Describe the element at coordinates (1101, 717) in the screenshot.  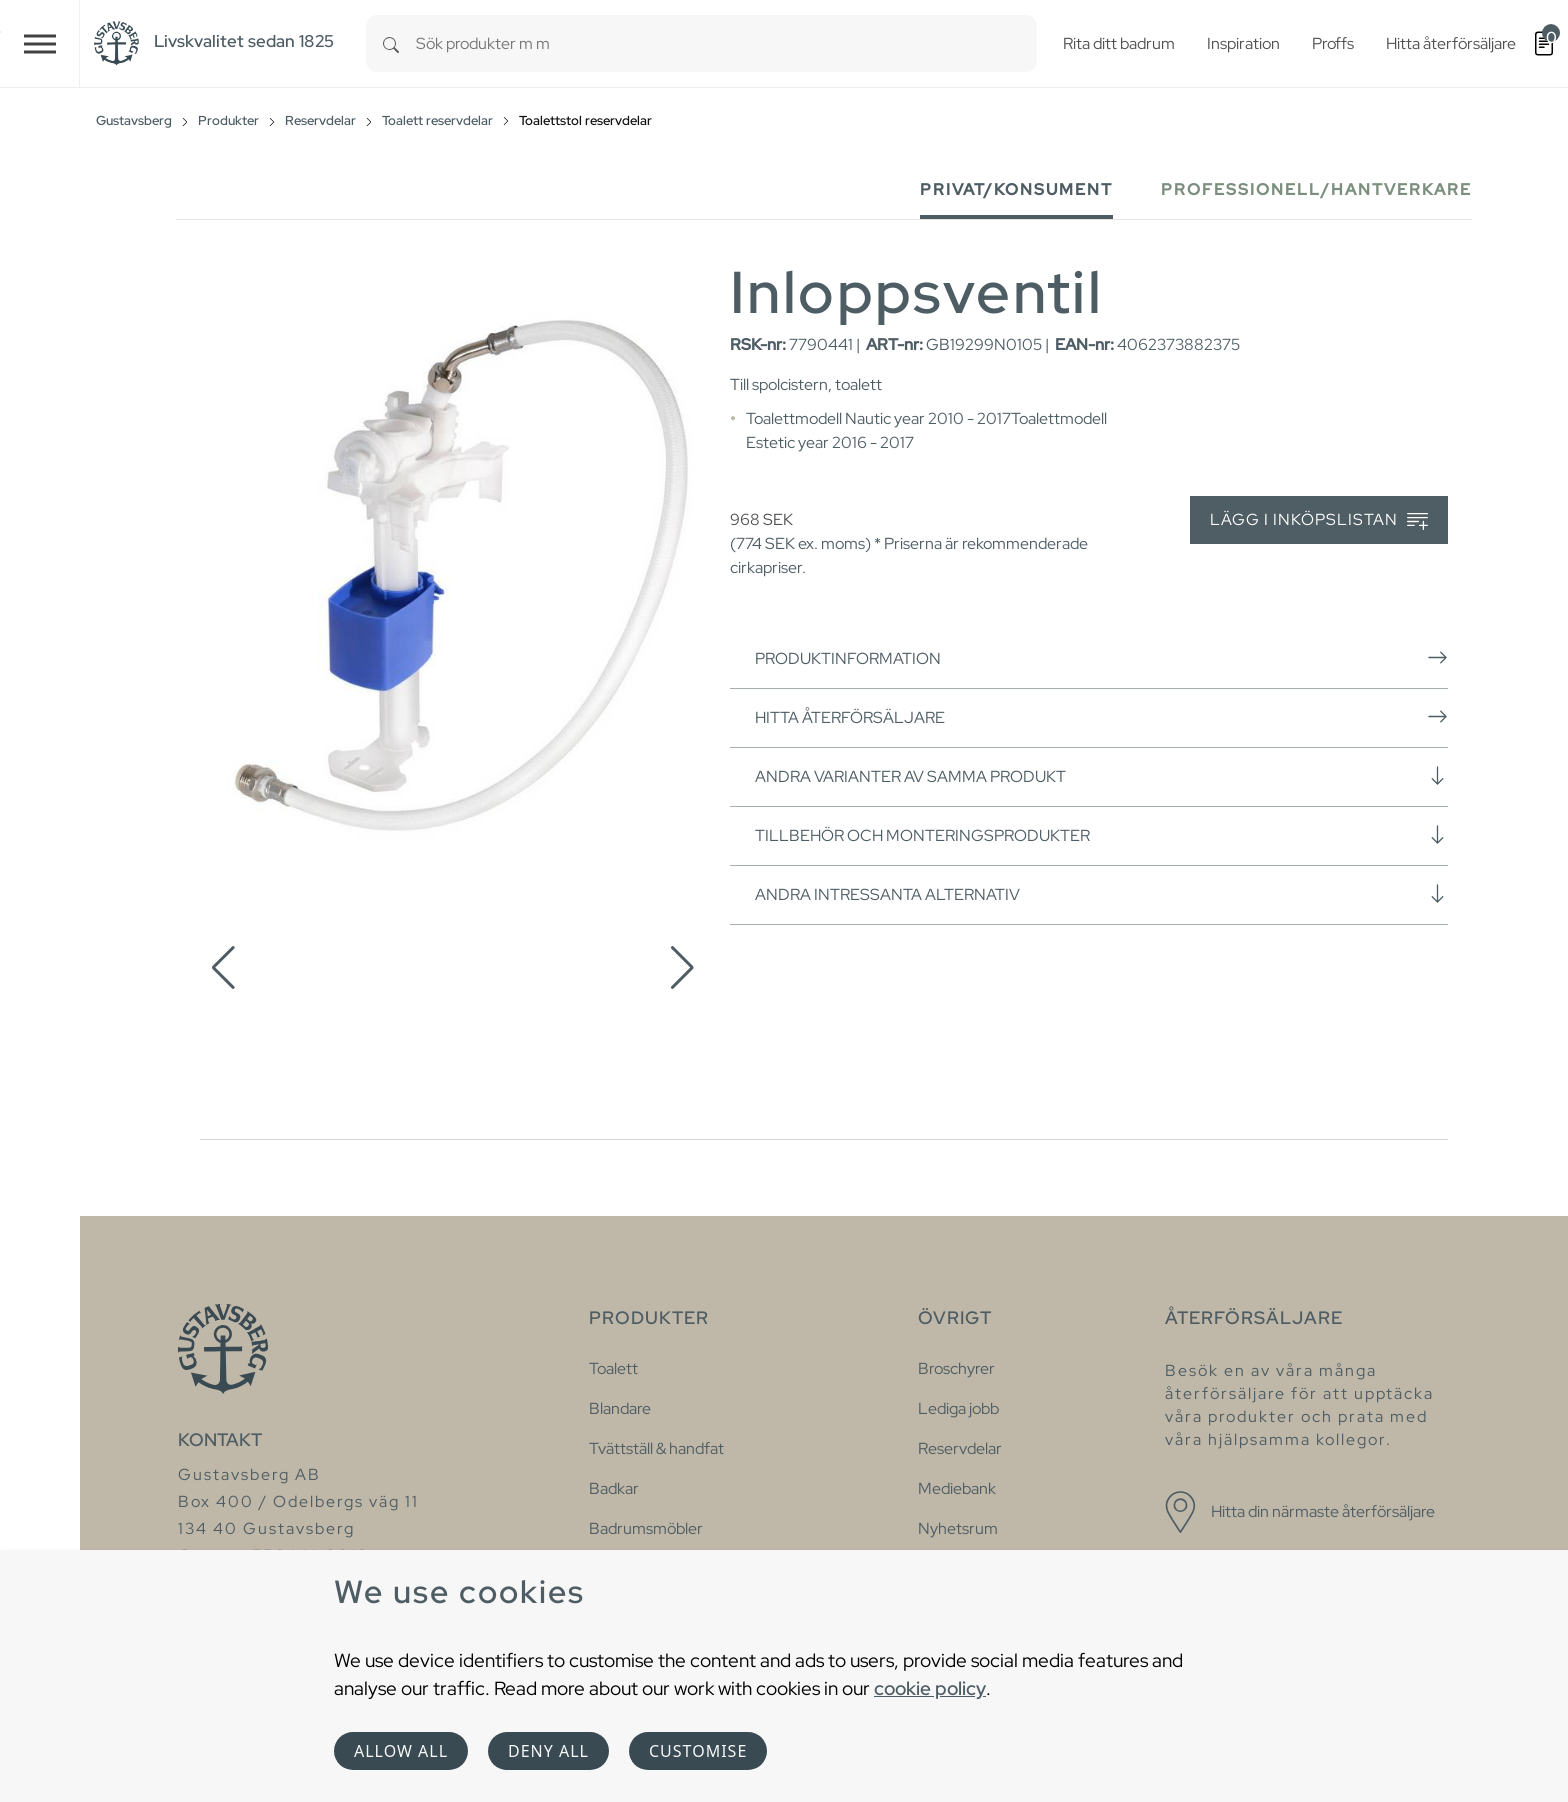
I see `Hitta återförsäljare` at that location.